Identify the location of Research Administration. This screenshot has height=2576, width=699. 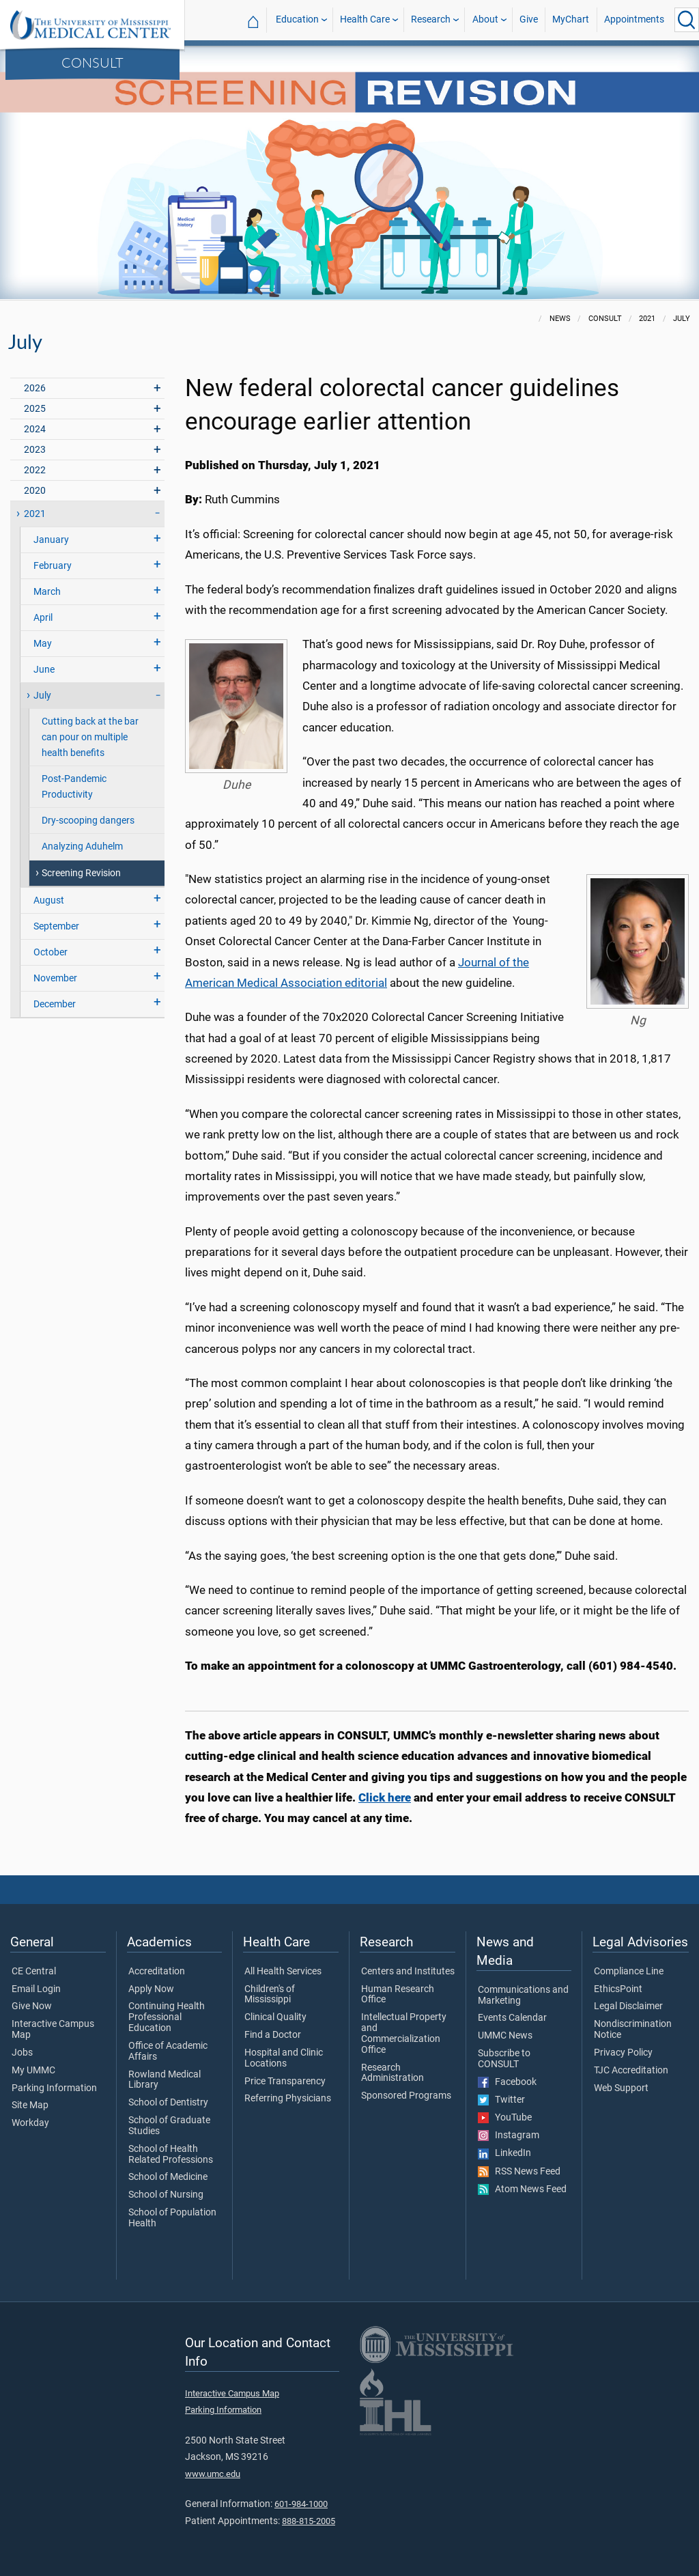
(392, 2073).